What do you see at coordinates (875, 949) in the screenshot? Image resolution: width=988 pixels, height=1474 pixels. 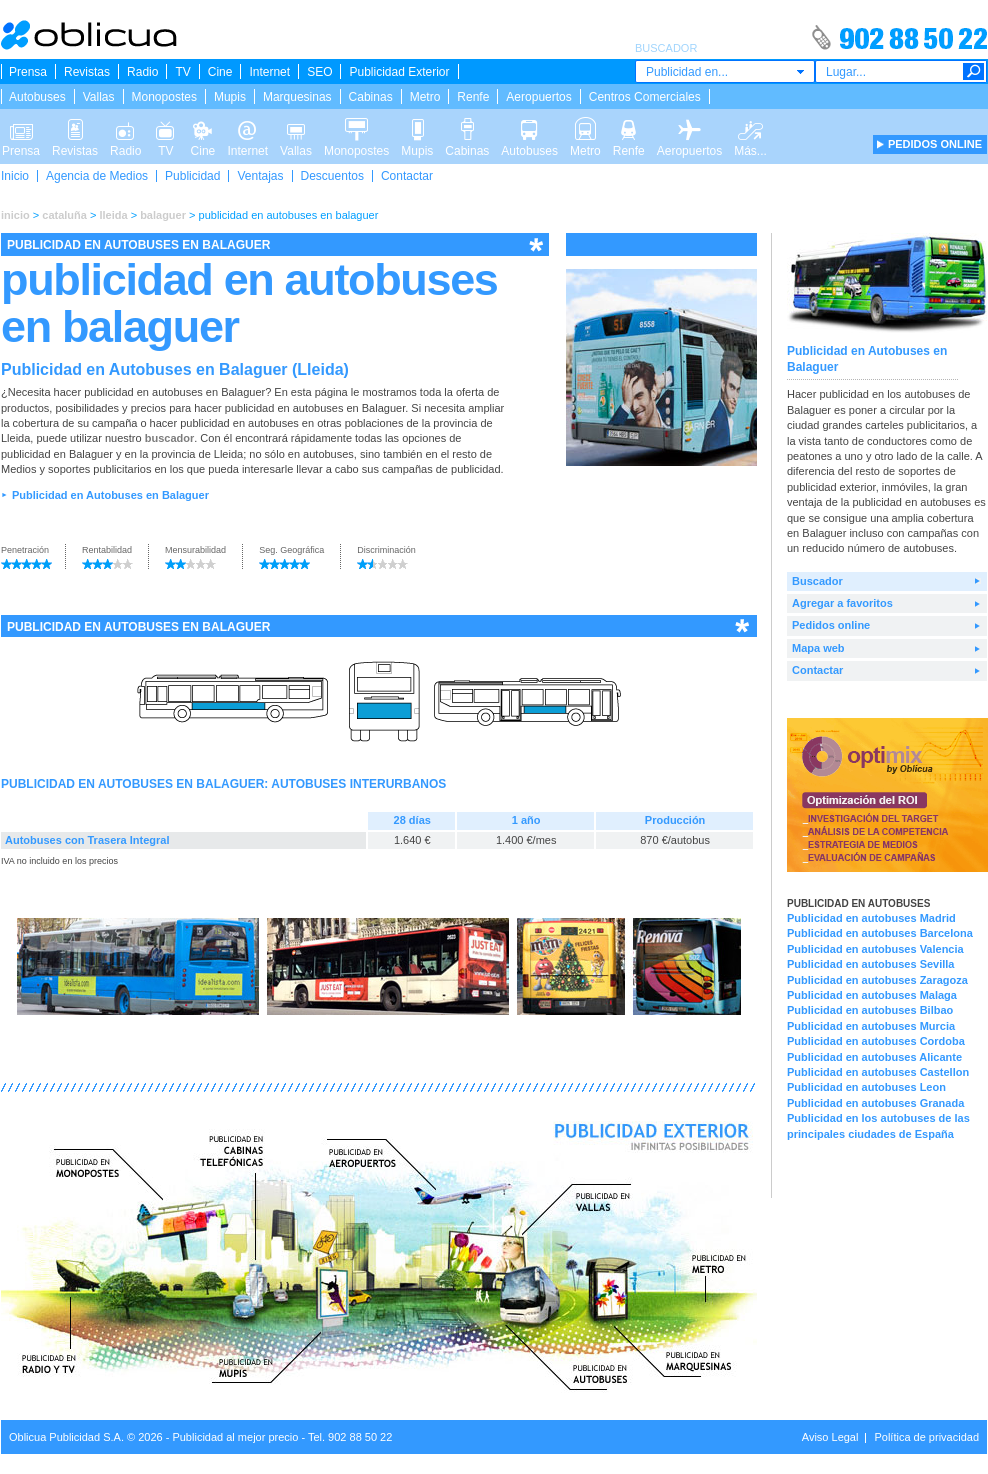 I see `Publicidad en autobuses Valencia` at bounding box center [875, 949].